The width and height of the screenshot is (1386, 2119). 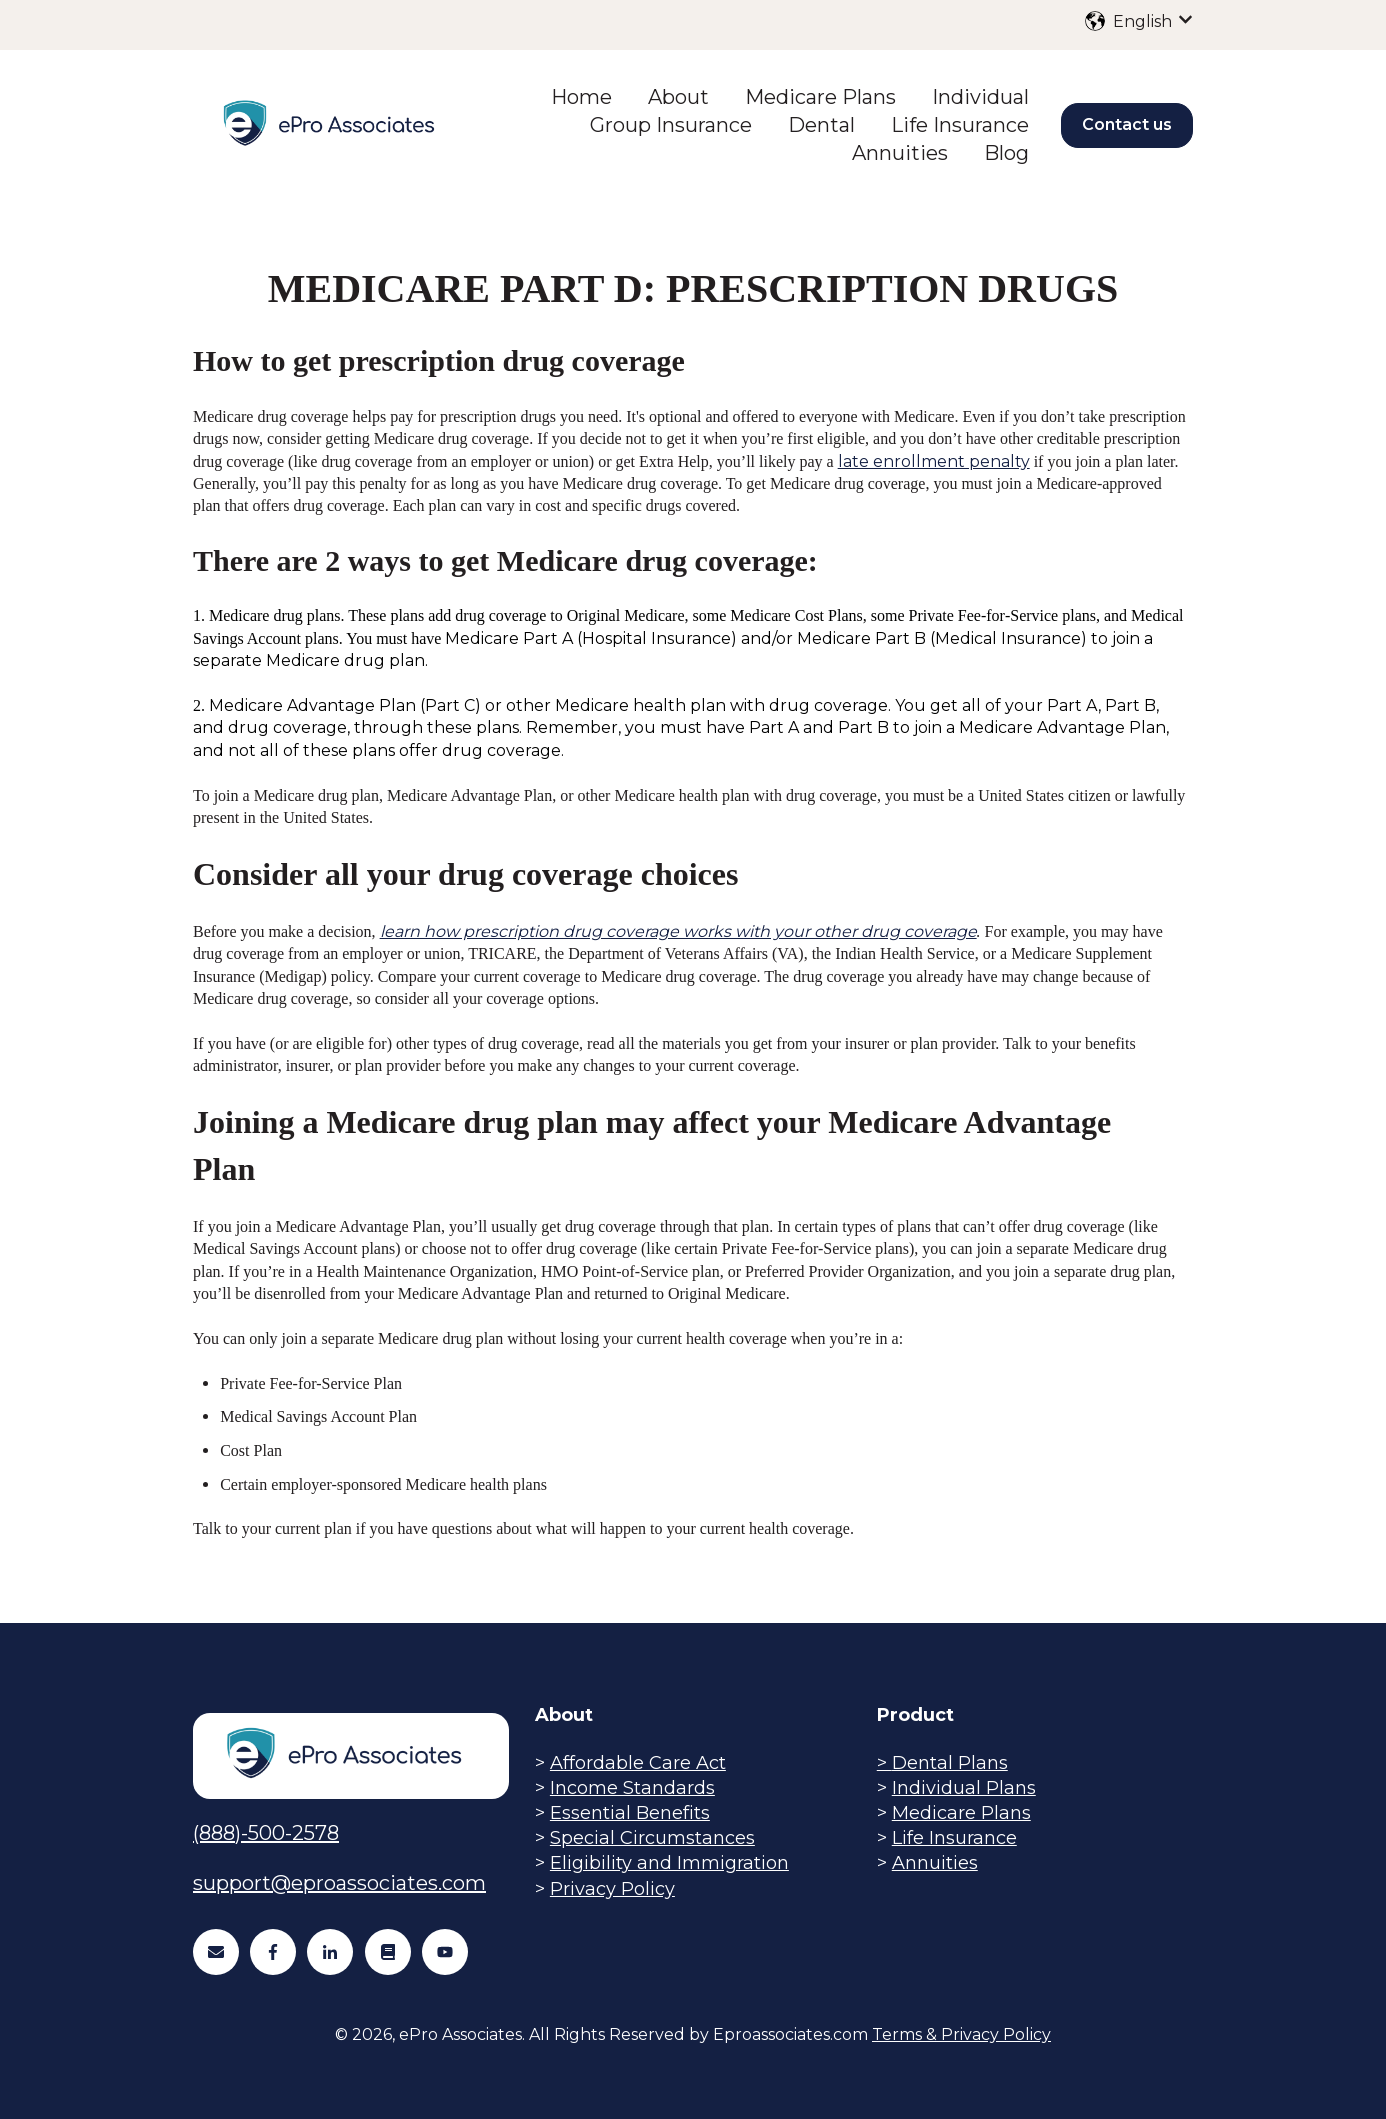 I want to click on Home, so click(x=581, y=97).